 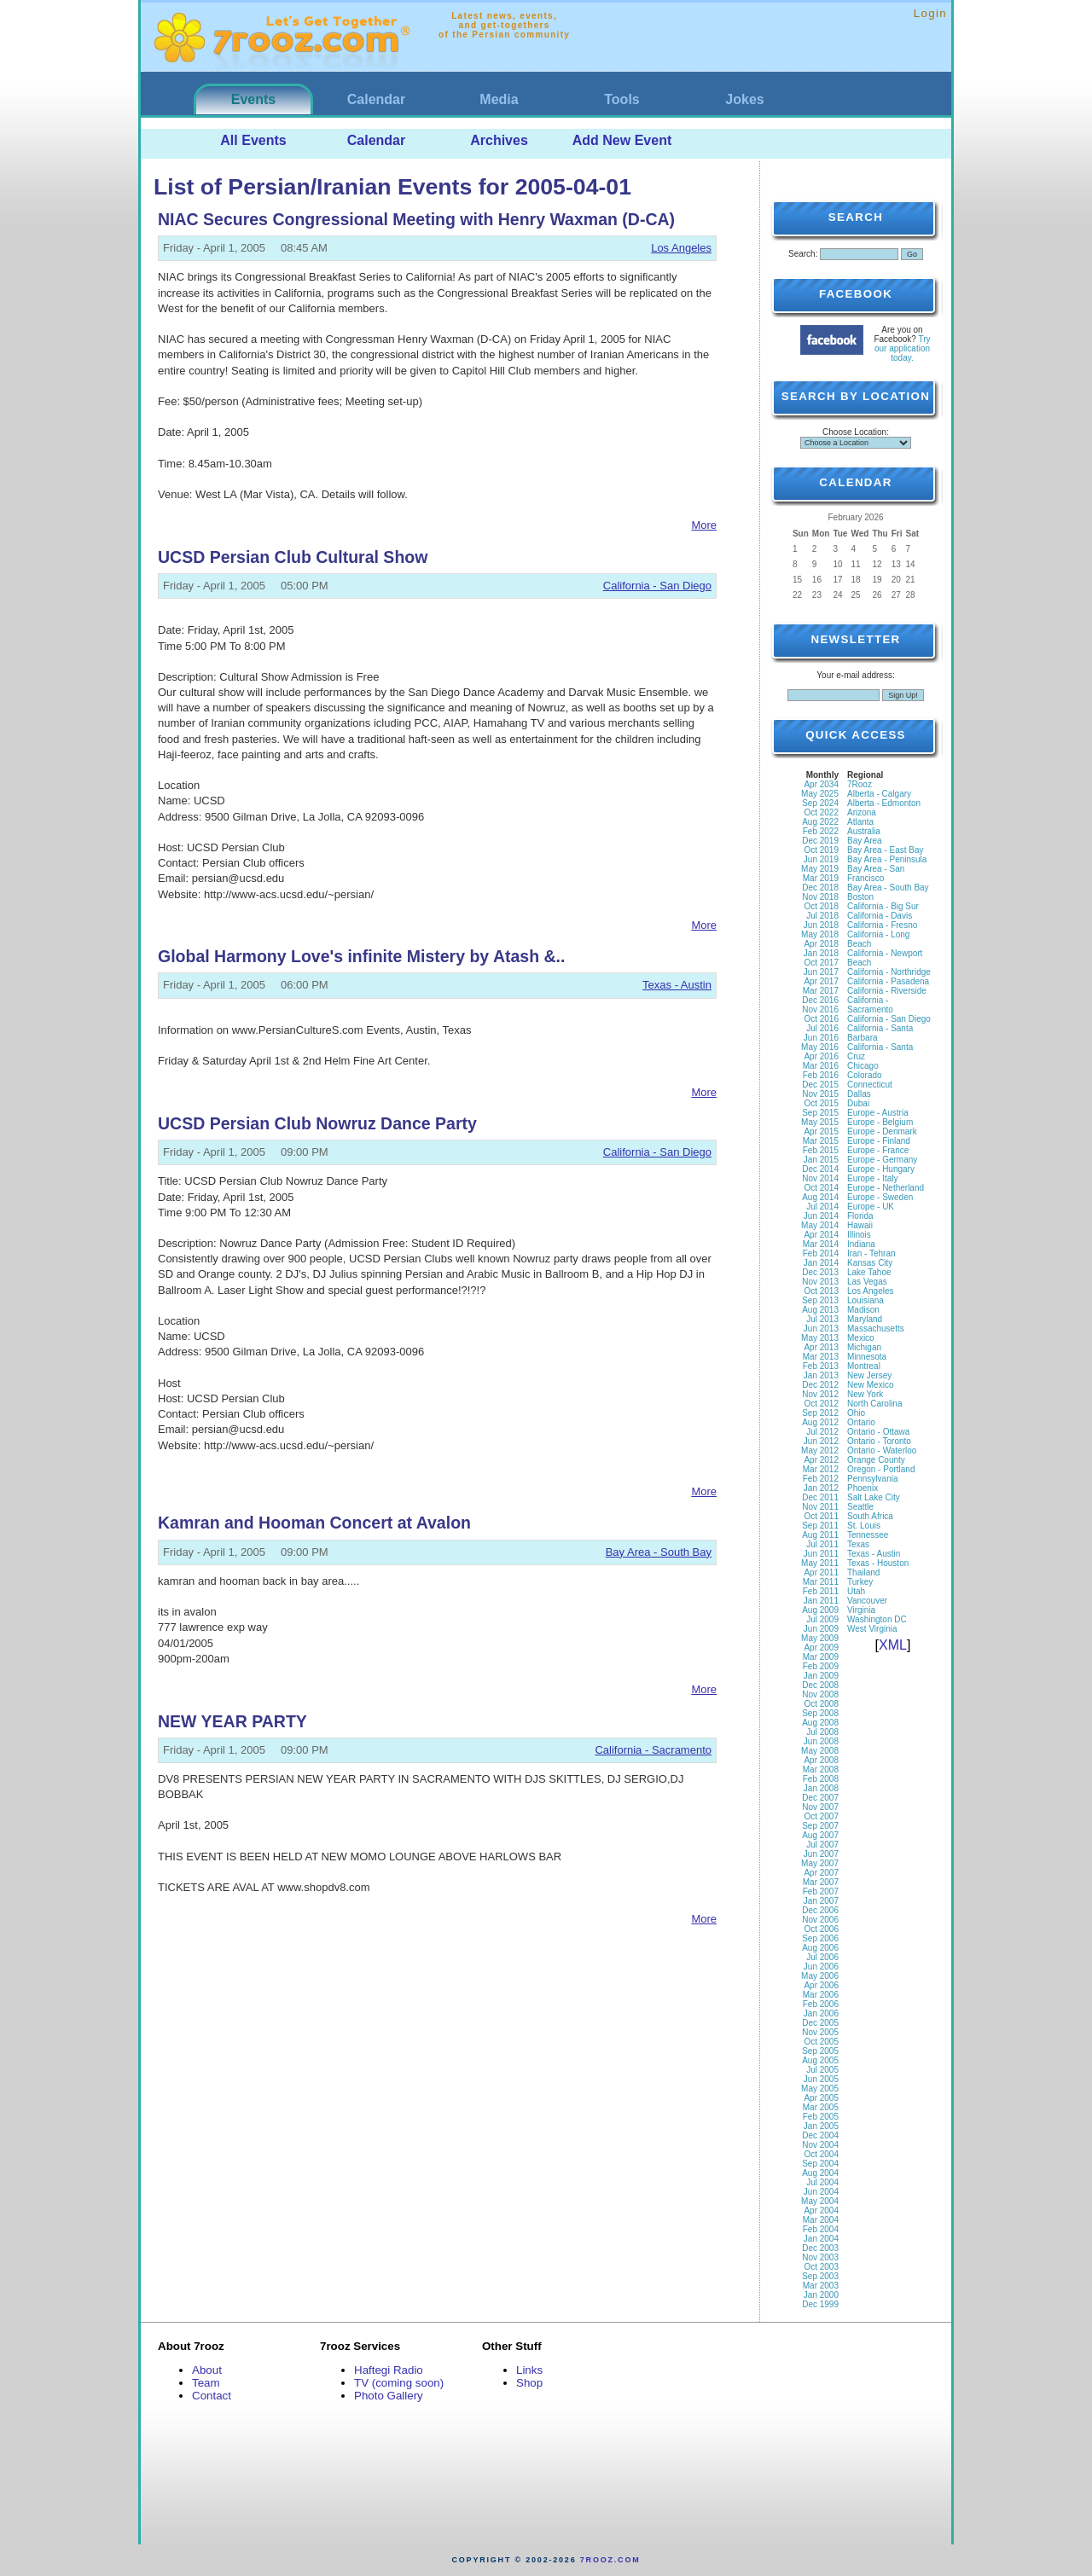 What do you see at coordinates (873, 1497) in the screenshot?
I see `Salt Lake City` at bounding box center [873, 1497].